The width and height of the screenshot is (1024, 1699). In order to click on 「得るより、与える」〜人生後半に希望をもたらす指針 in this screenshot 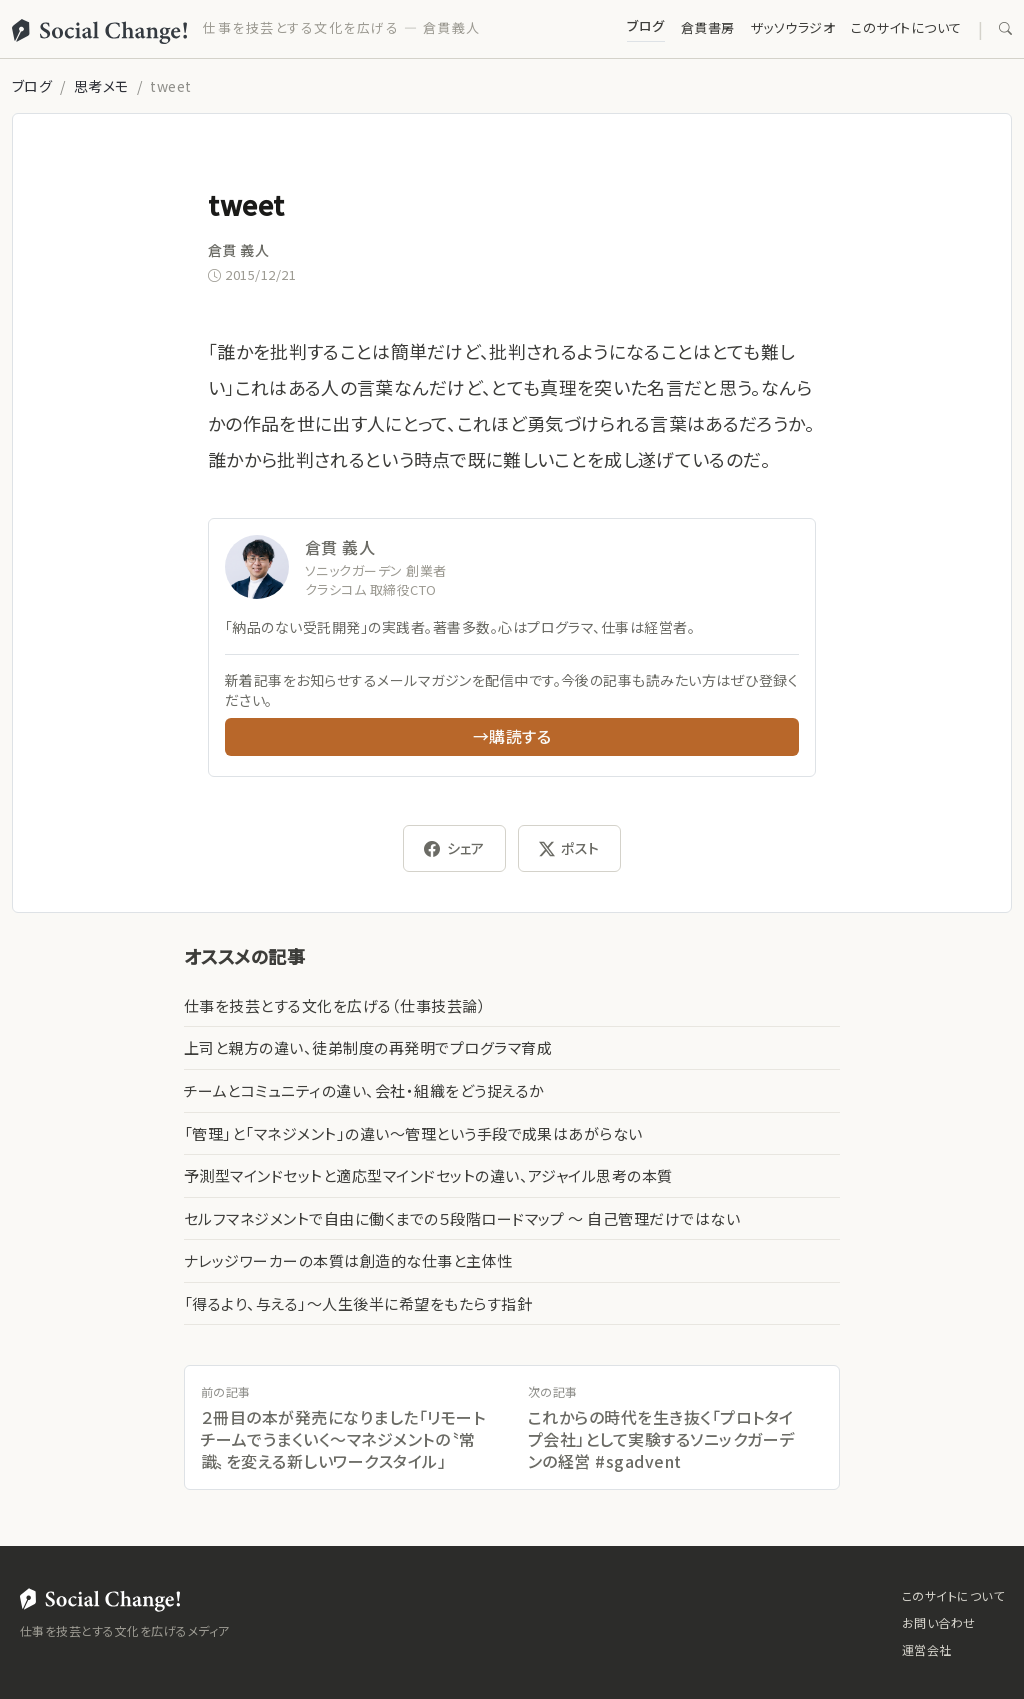, I will do `click(358, 1303)`.